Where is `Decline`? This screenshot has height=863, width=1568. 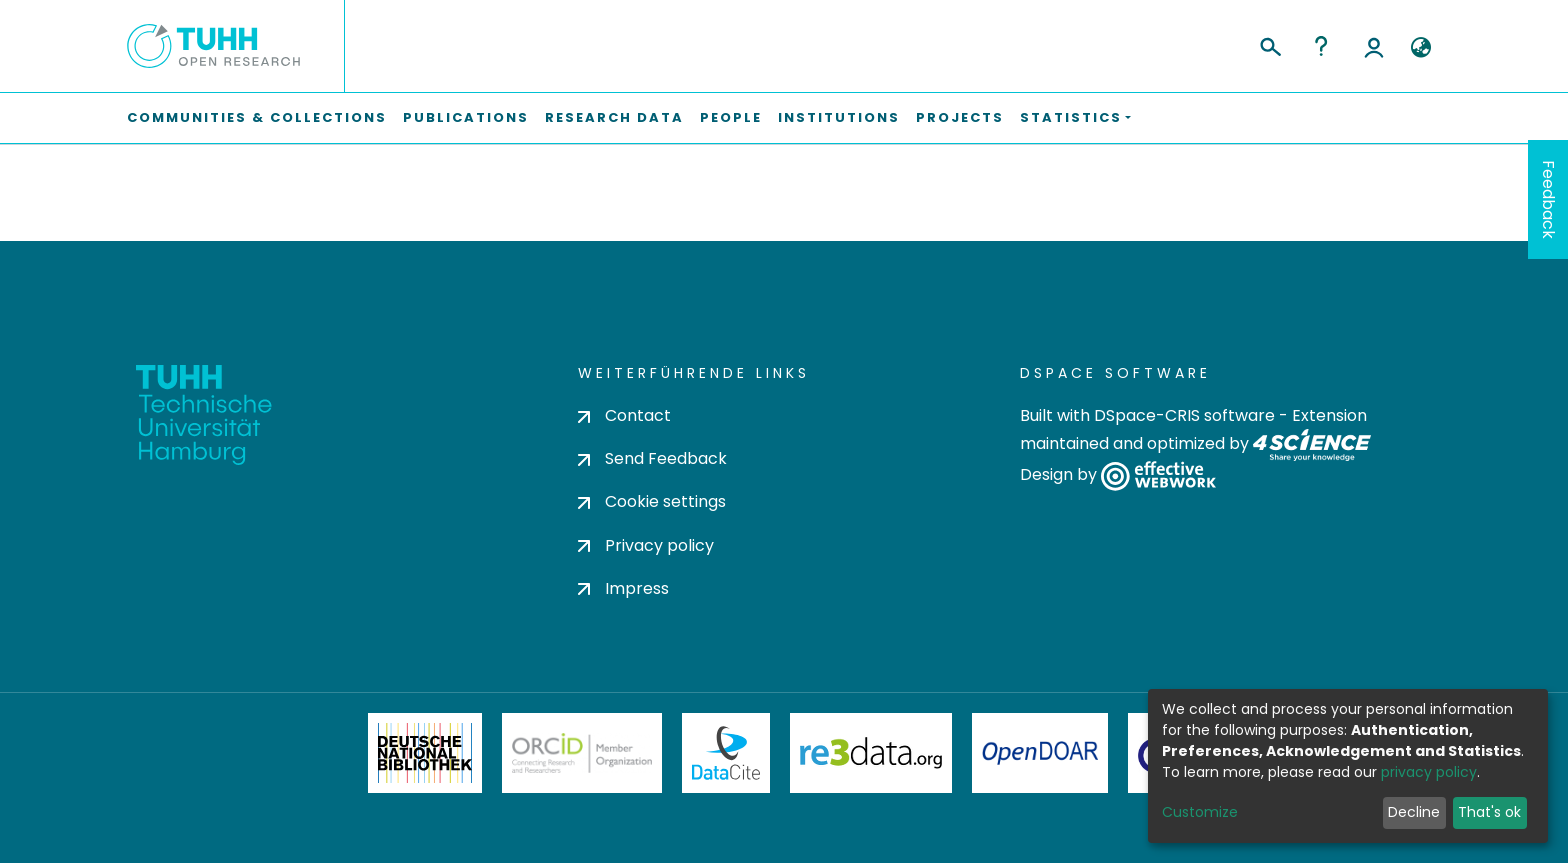 Decline is located at coordinates (1414, 812).